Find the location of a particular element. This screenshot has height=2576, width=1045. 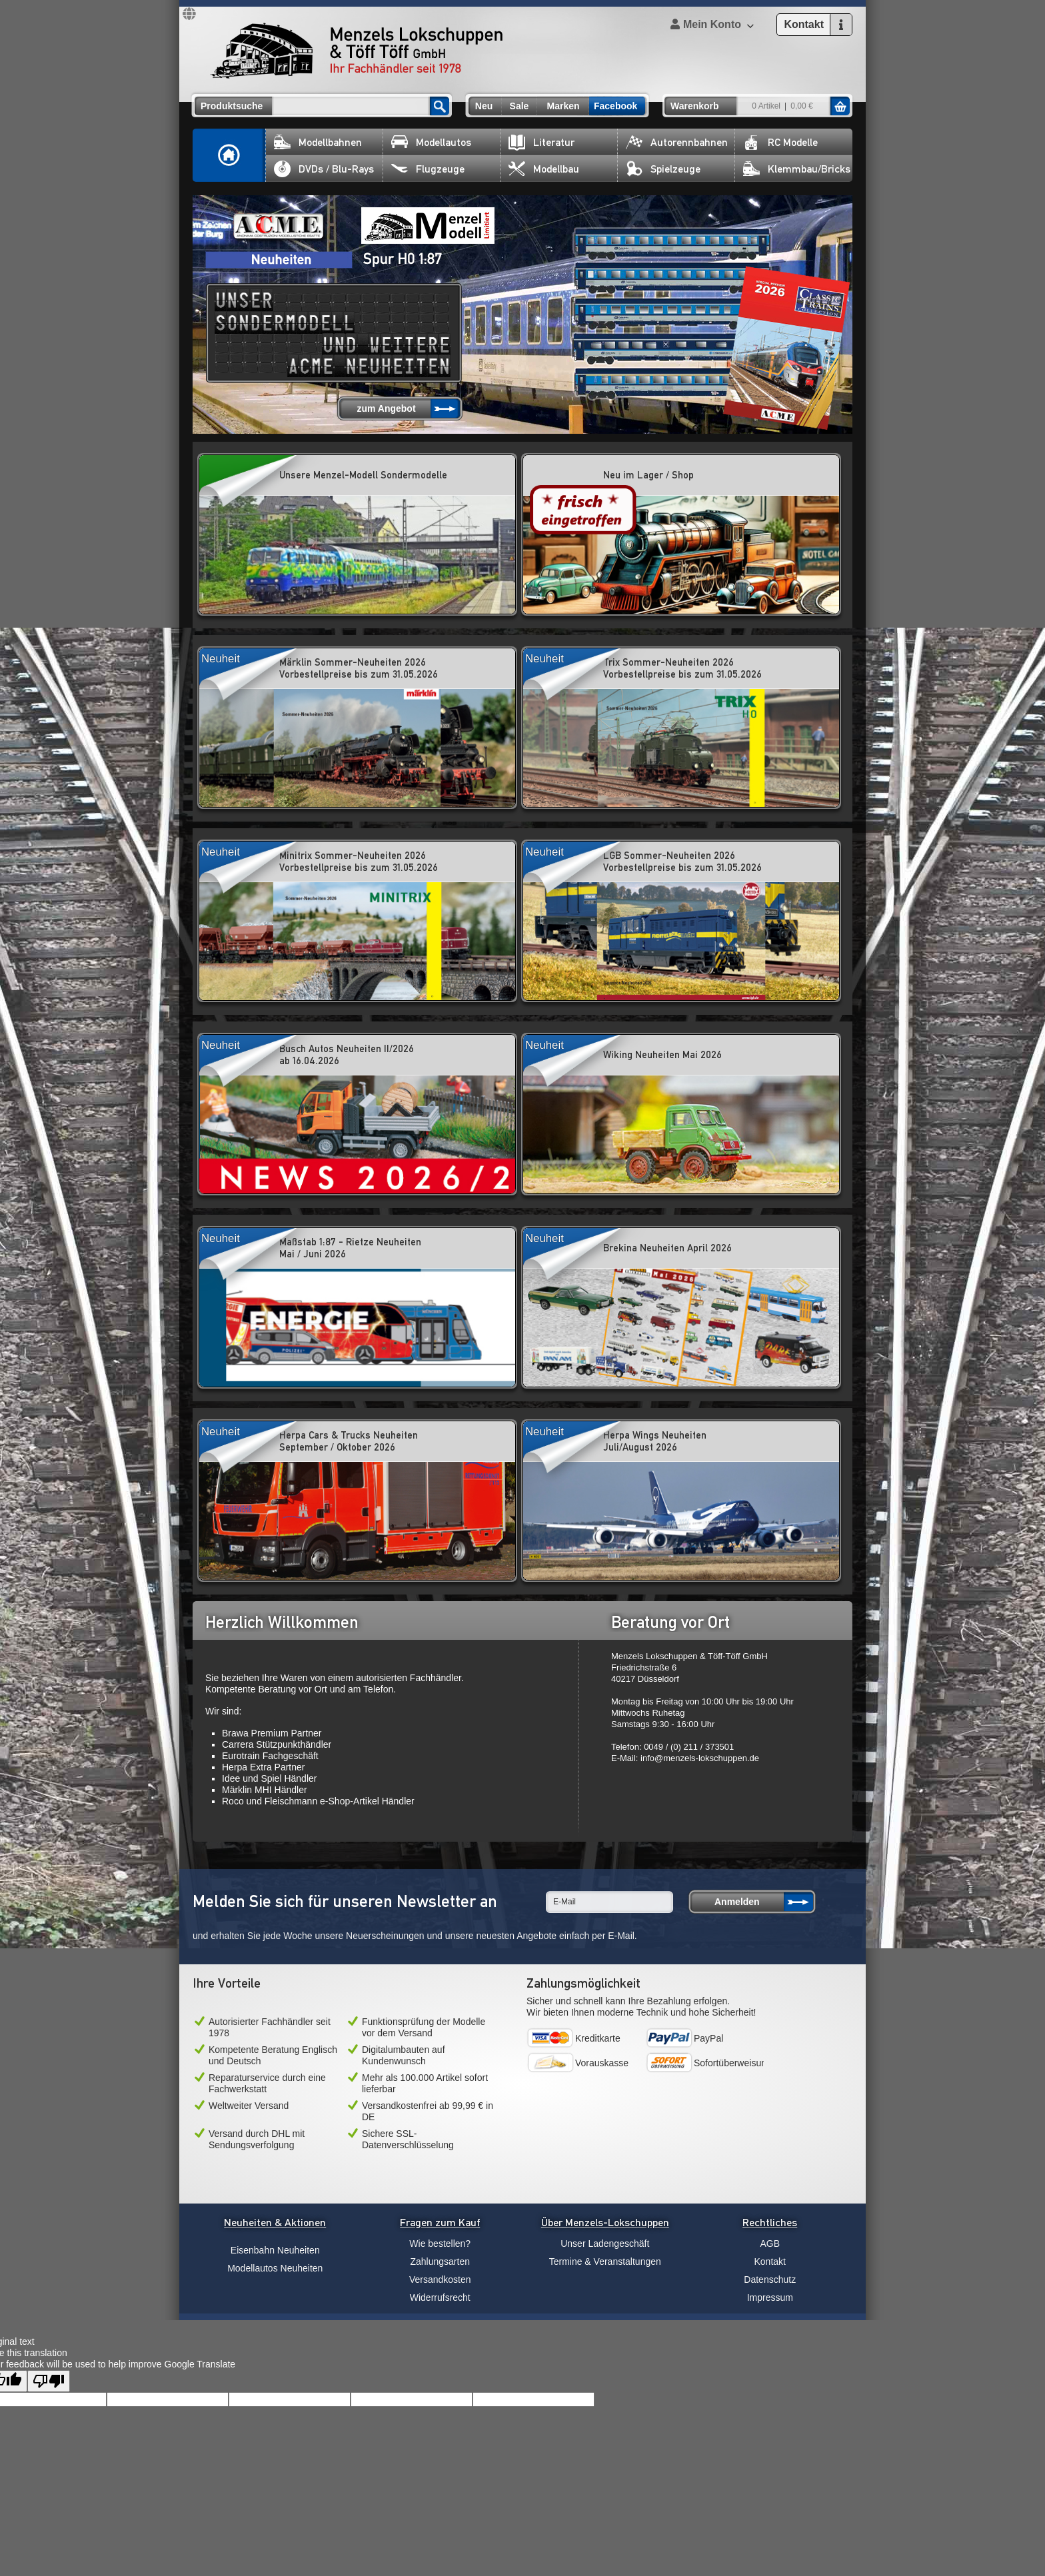

Modellbau is located at coordinates (544, 169).